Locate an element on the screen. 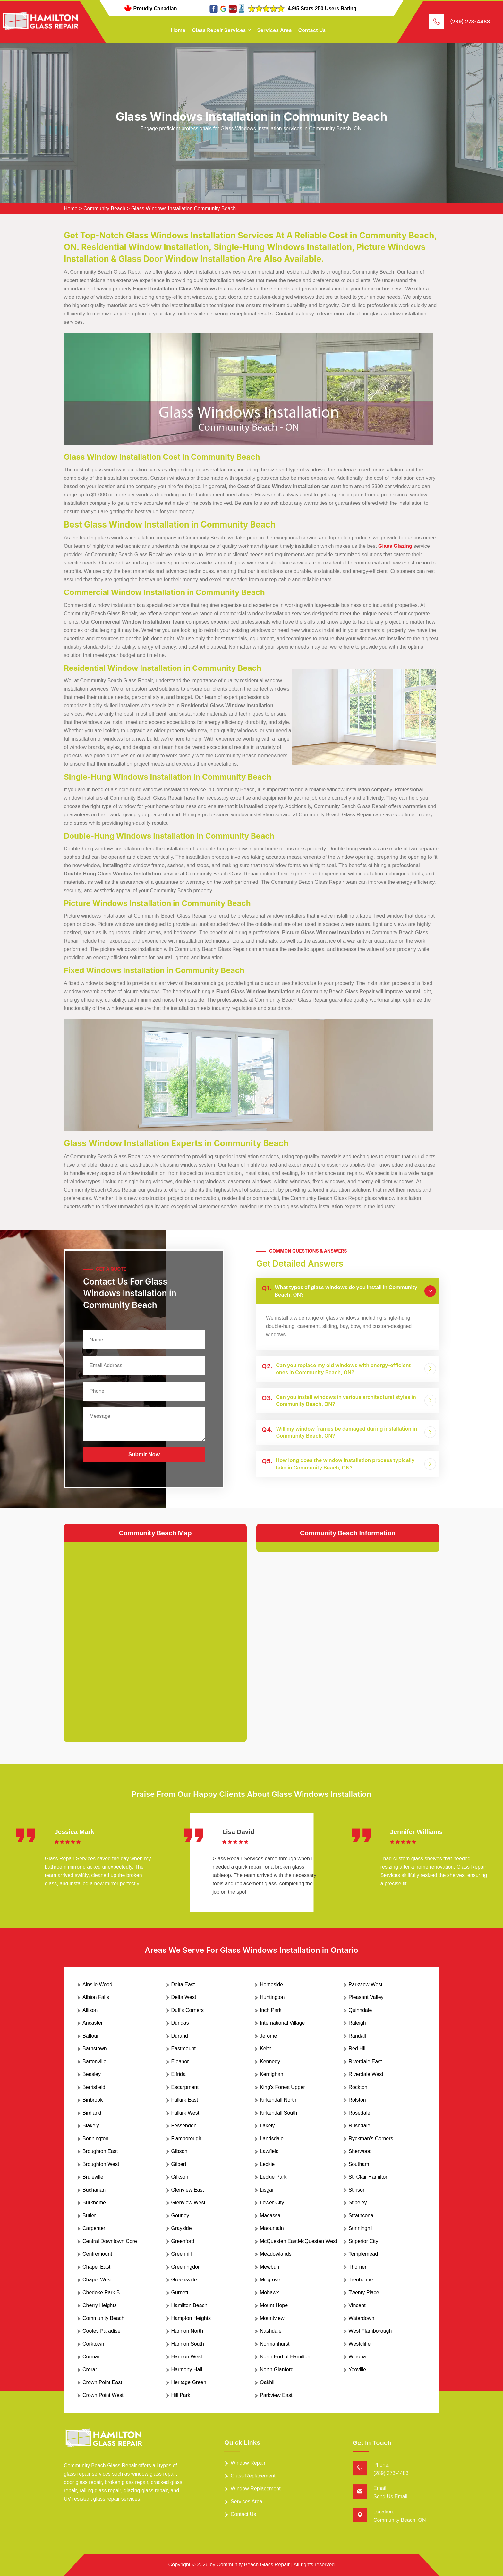 The image size is (503, 2576). Hannon West is located at coordinates (186, 2356).